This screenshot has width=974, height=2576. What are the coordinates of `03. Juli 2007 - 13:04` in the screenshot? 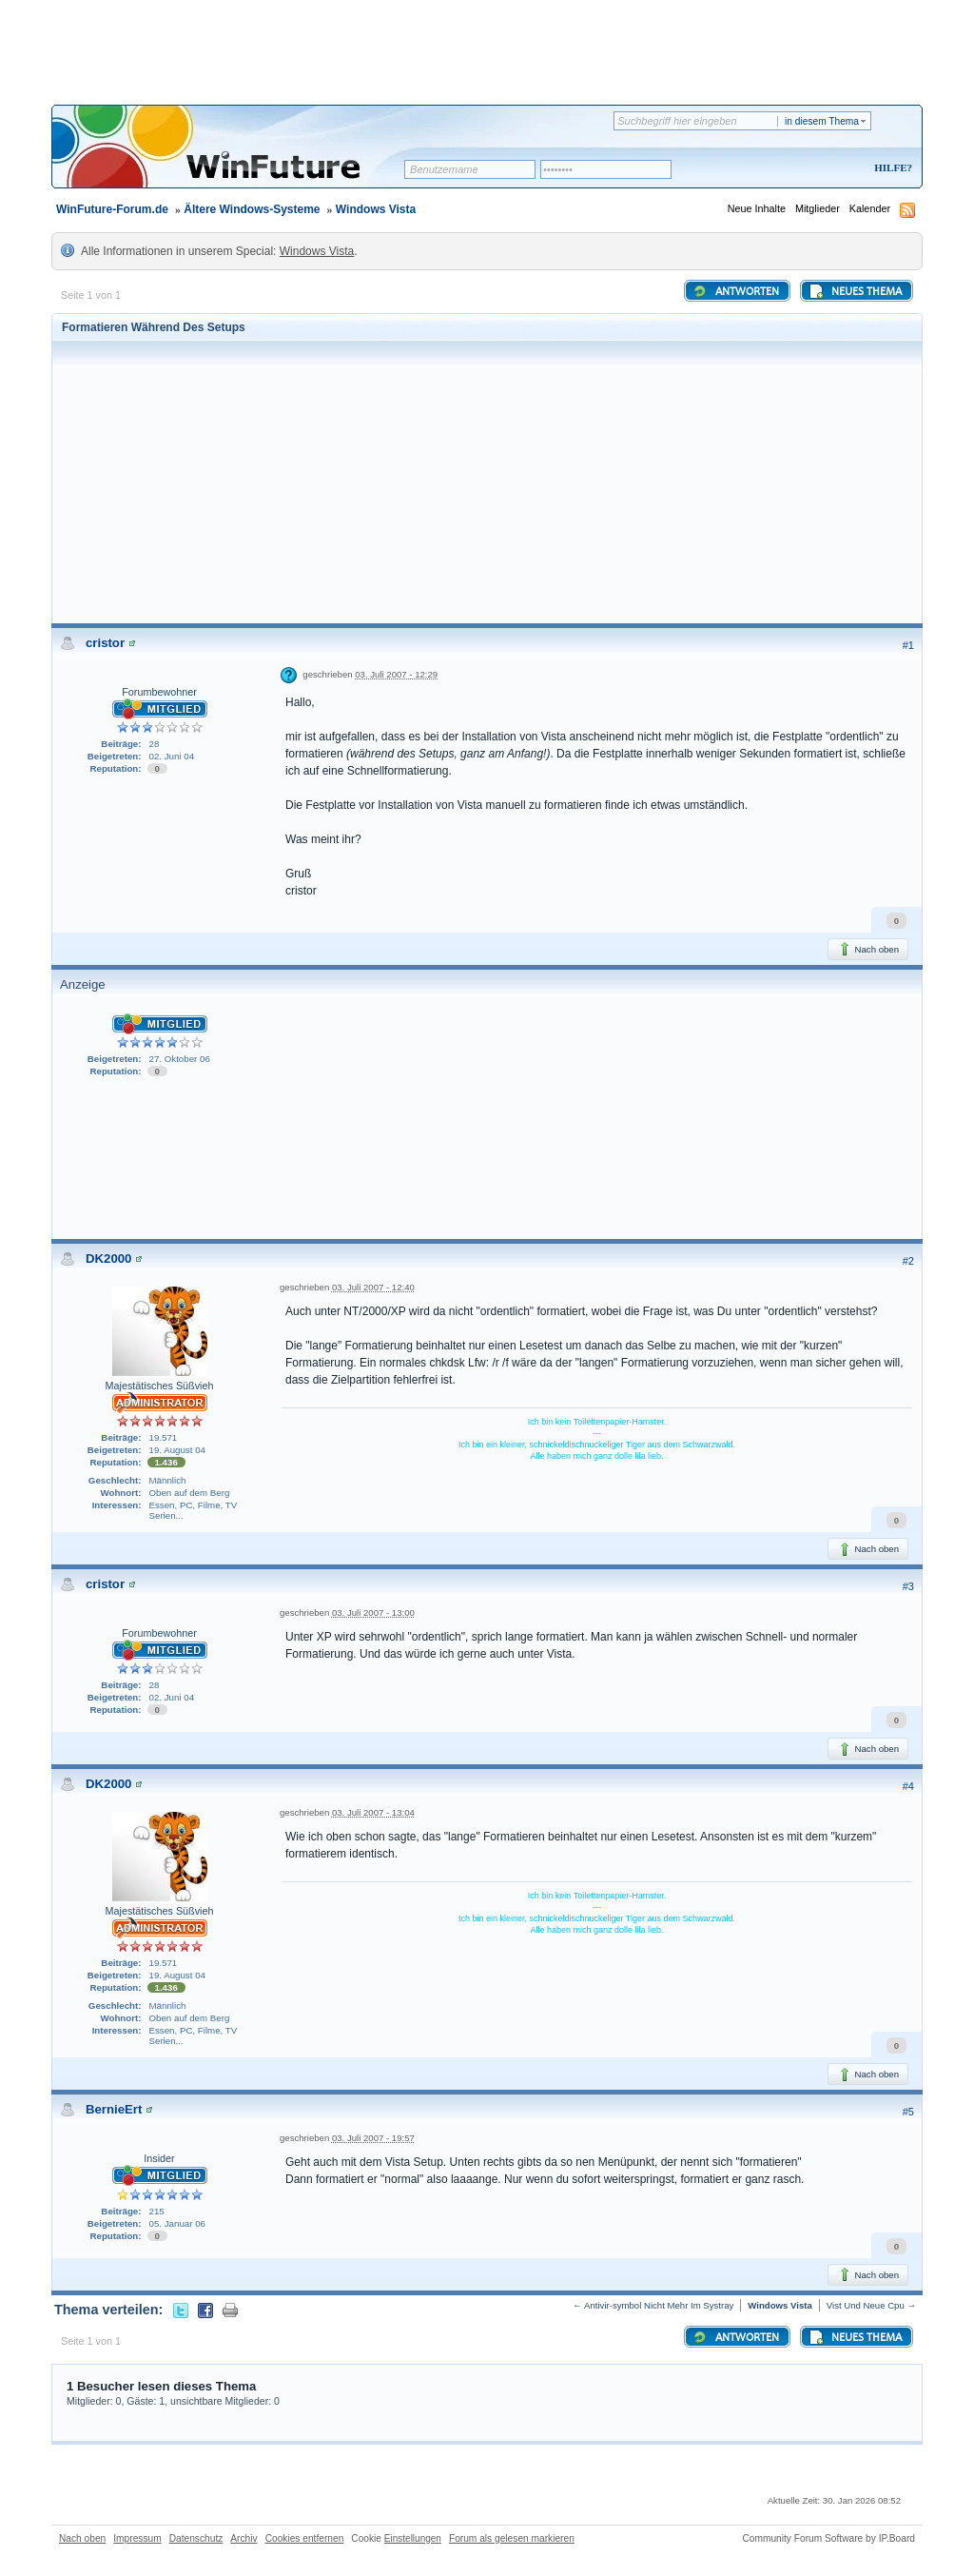 It's located at (373, 1812).